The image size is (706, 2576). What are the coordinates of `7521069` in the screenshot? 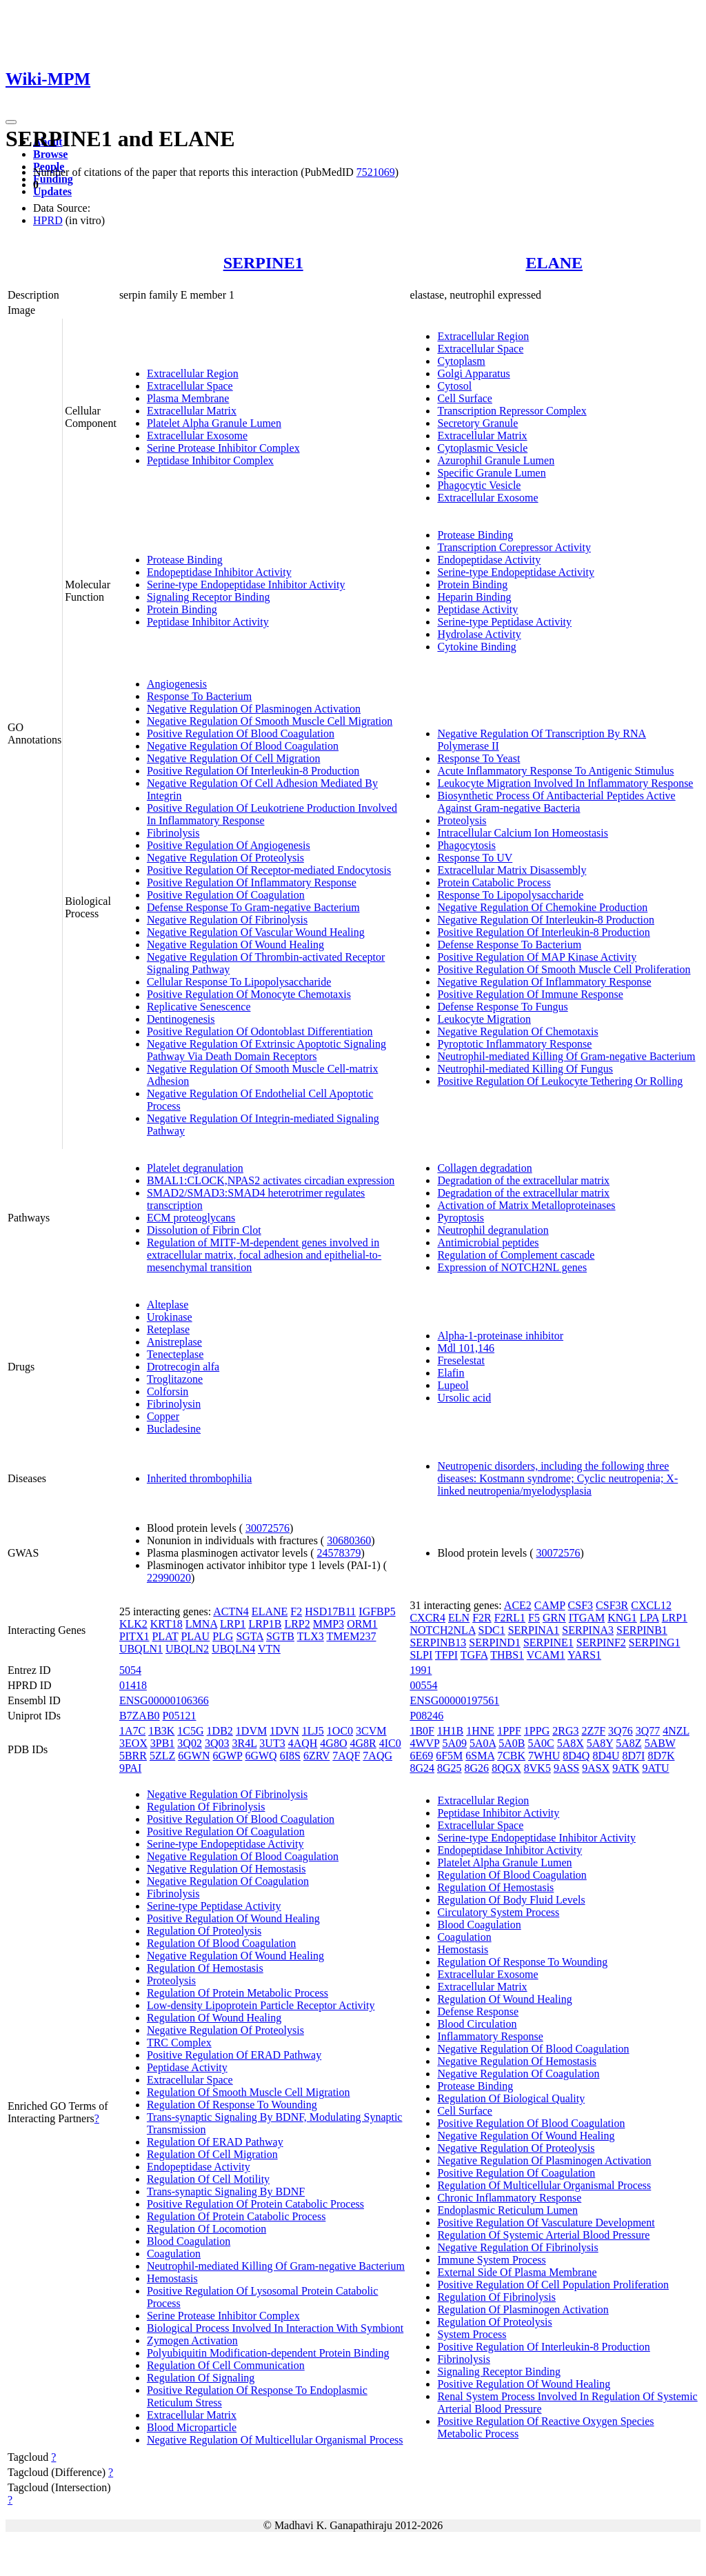 It's located at (375, 172).